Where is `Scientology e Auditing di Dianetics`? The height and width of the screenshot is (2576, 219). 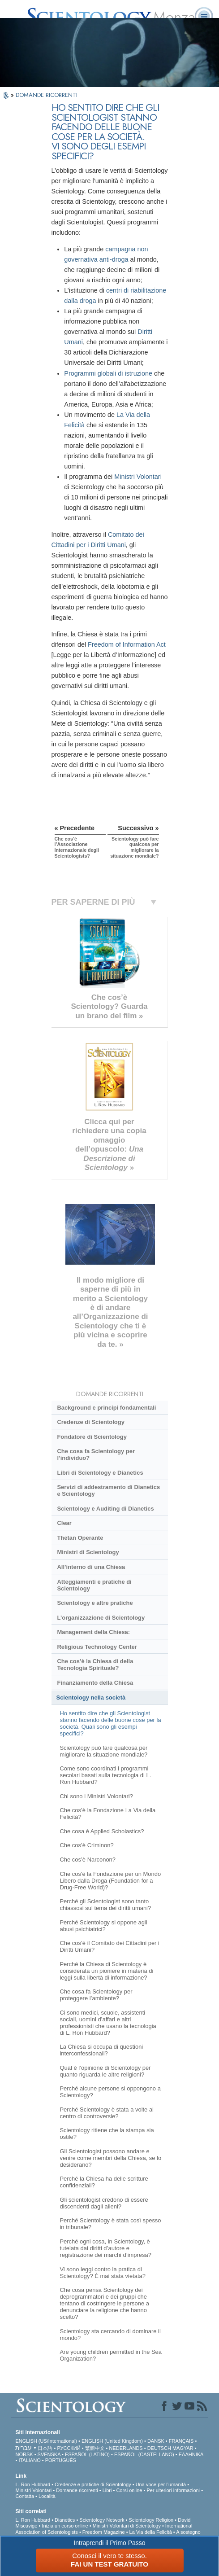 Scientology e Auditing di Dianetics is located at coordinates (105, 1508).